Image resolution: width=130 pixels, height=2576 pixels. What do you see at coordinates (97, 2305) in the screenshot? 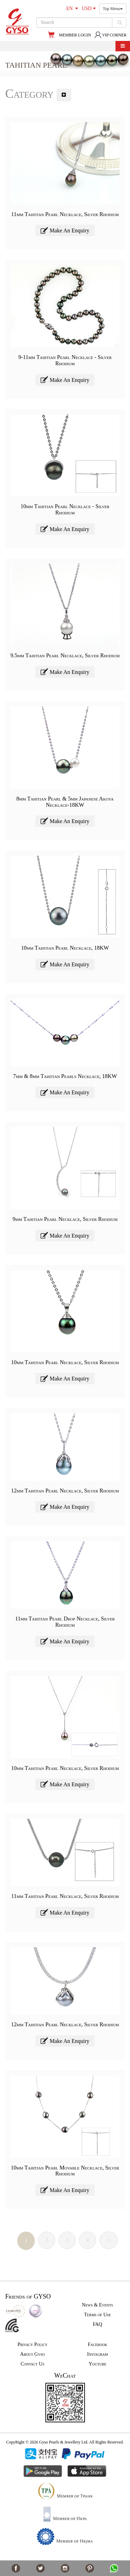
I see `News & Events` at bounding box center [97, 2305].